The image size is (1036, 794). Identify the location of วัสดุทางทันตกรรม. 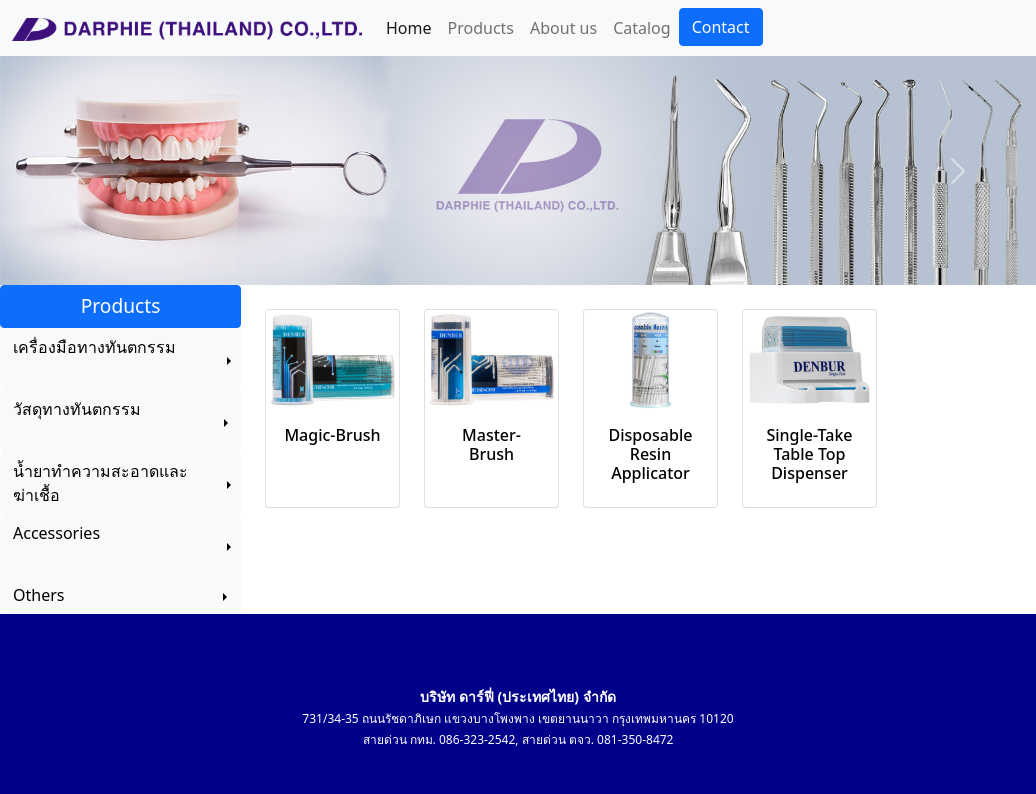
(77, 421).